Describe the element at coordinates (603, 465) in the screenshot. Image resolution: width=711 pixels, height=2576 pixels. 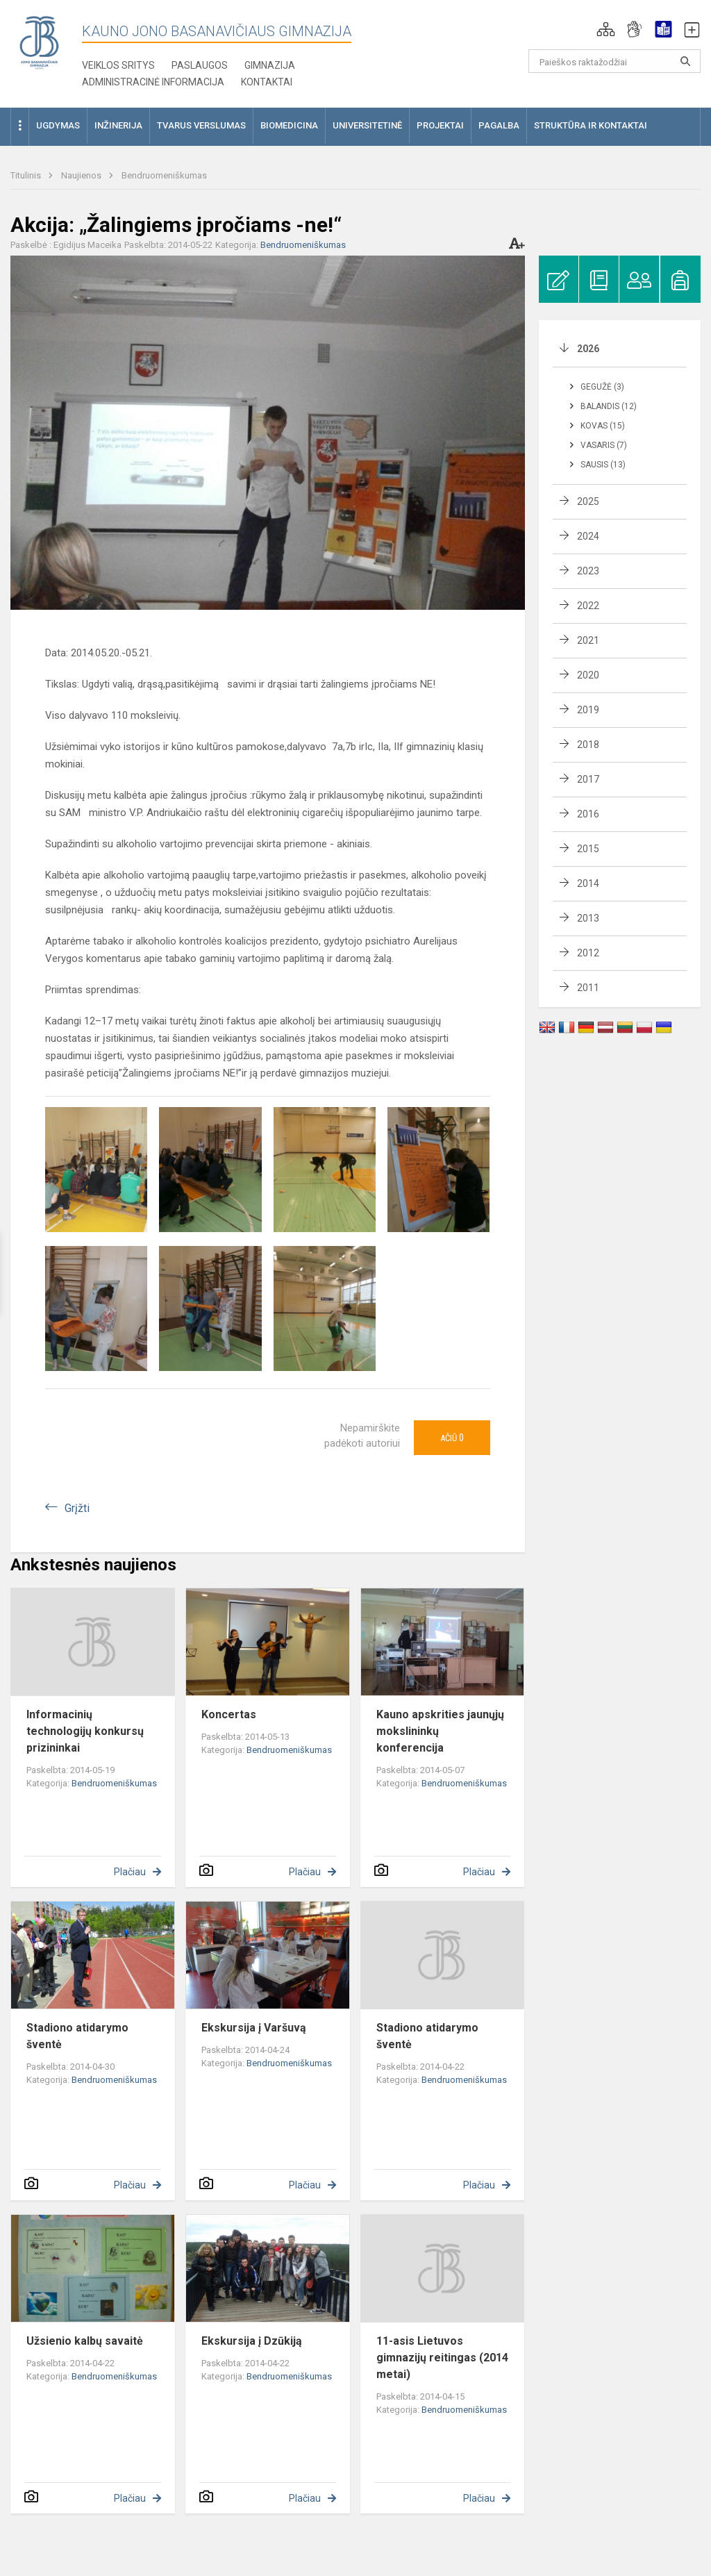
I see `Sausis (13)` at that location.